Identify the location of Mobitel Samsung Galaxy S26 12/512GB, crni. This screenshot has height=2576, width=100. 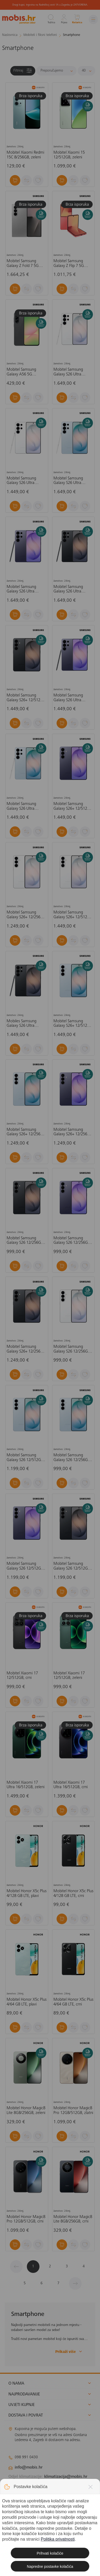
(72, 1566).